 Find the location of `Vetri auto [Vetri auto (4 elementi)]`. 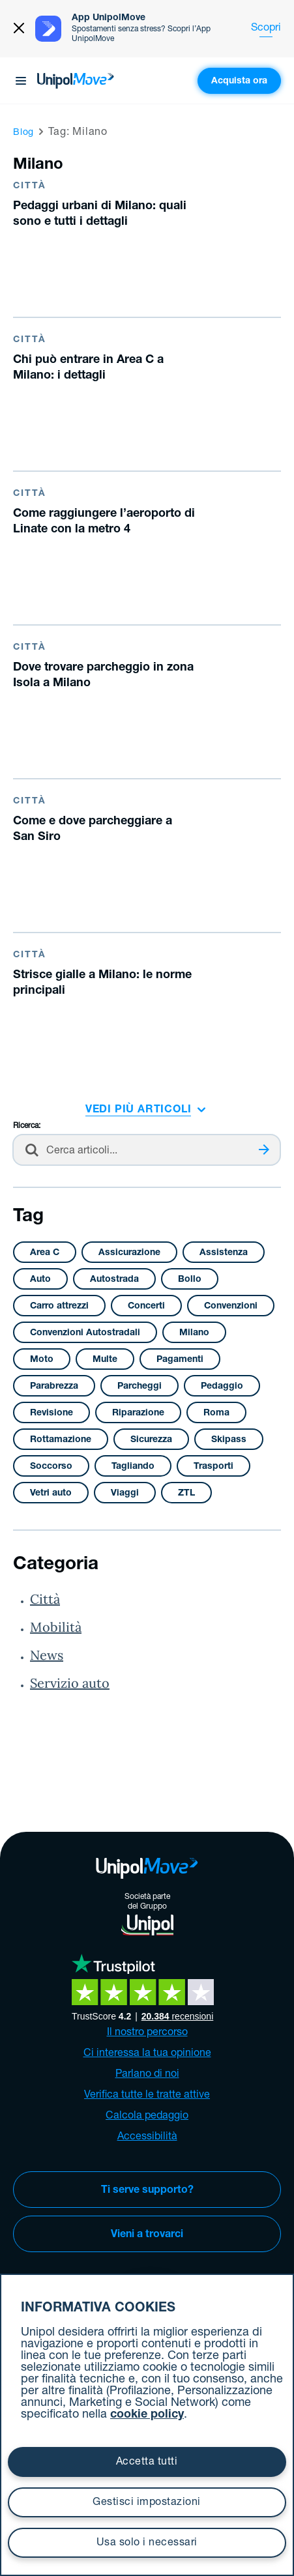

Vetri auto [Vetri auto (4 elementi)] is located at coordinates (51, 1493).